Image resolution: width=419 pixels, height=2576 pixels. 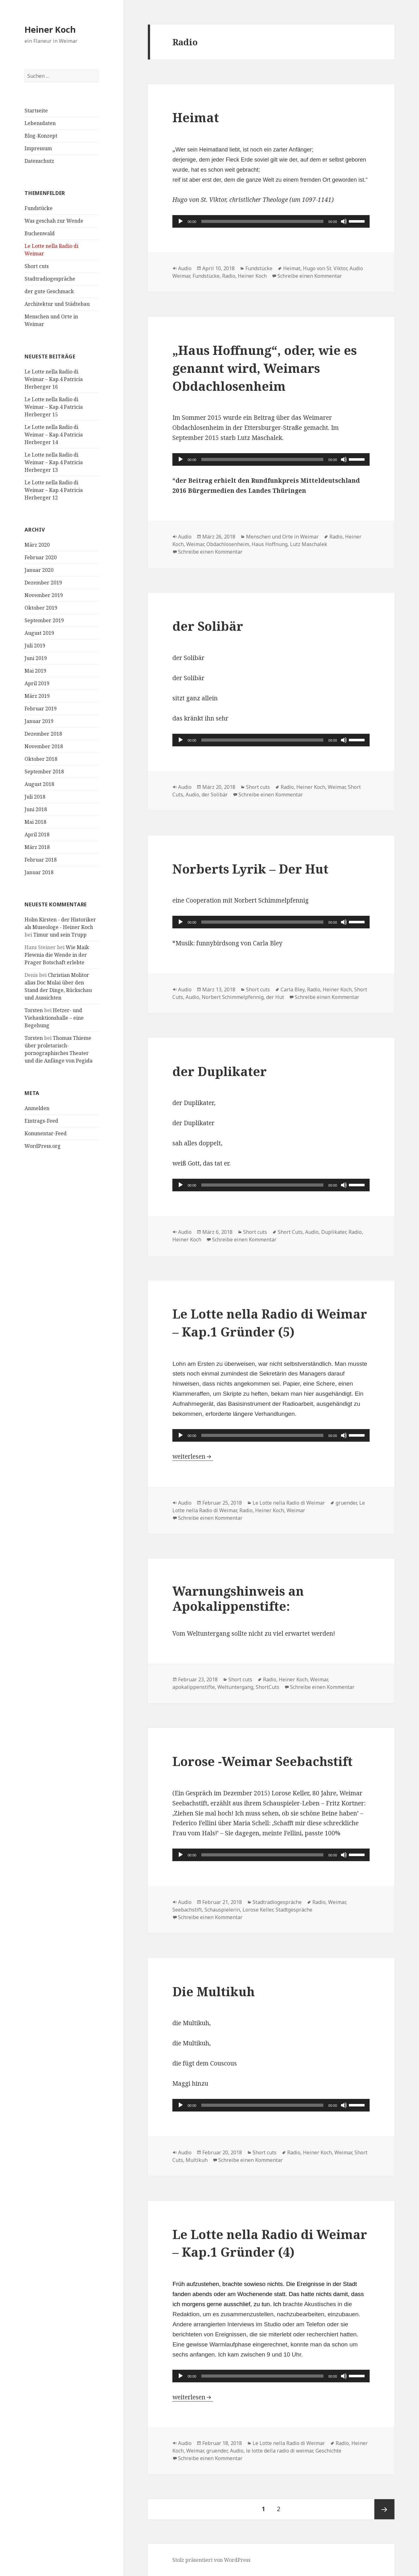 What do you see at coordinates (250, 868) in the screenshot?
I see `Norberts Lyrik – Der Hut` at bounding box center [250, 868].